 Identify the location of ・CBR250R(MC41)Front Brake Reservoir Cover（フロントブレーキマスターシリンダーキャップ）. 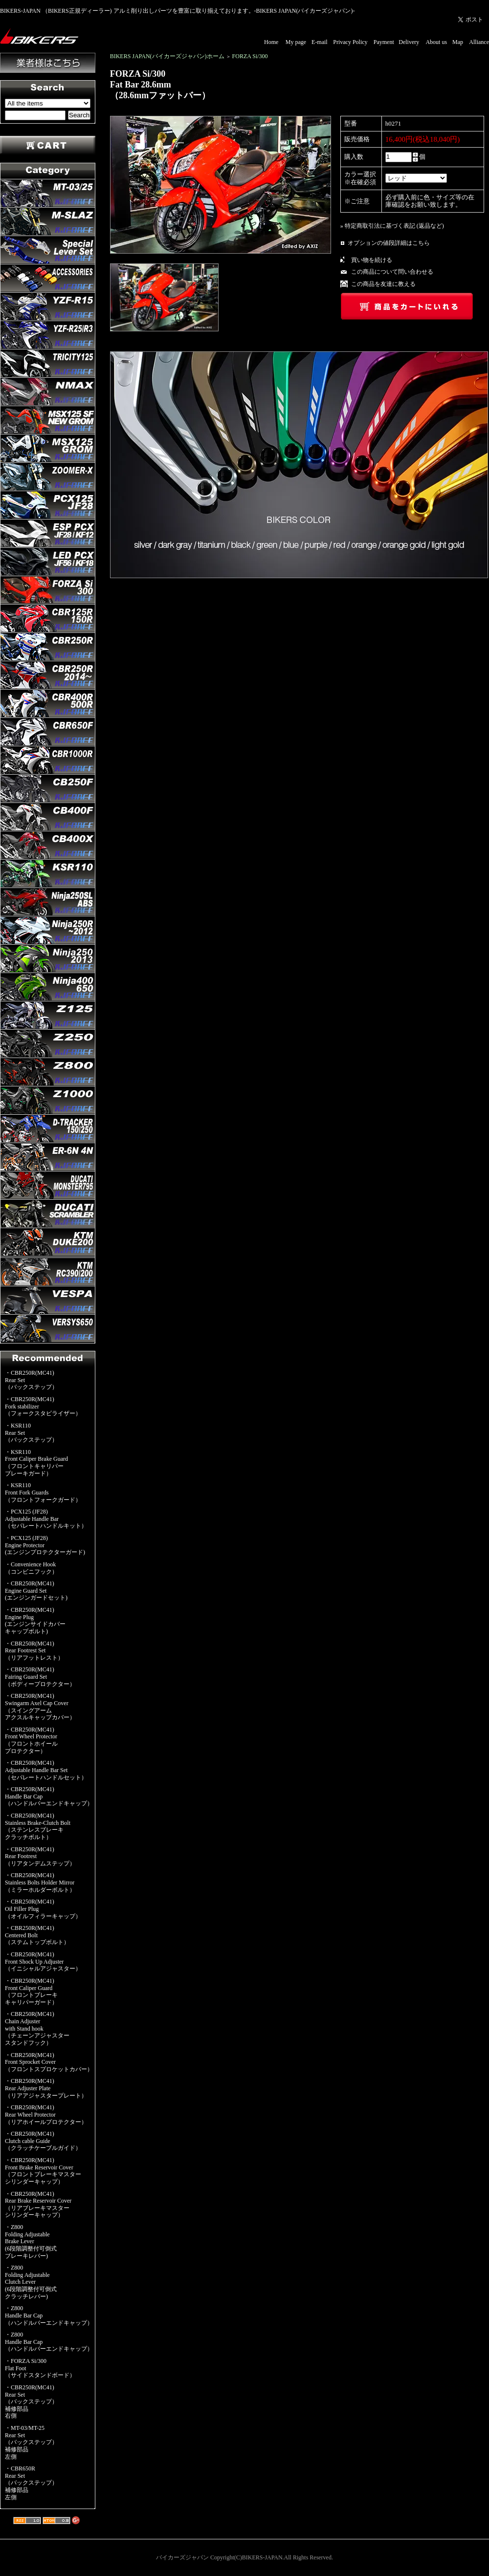
(43, 2171).